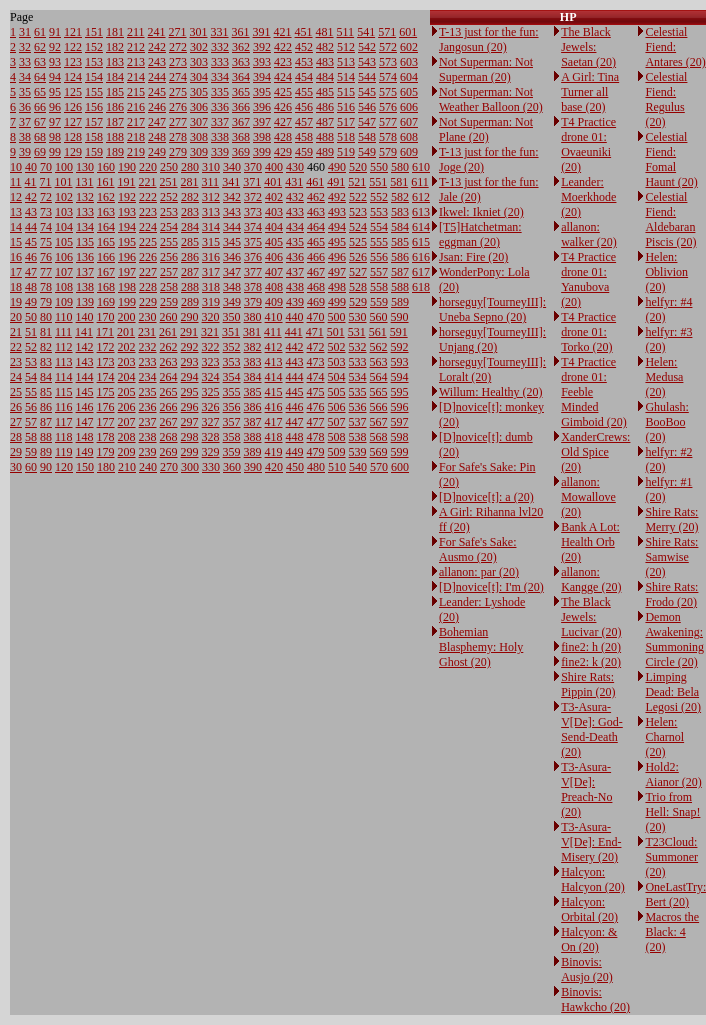 This screenshot has width=706, height=1025. Describe the element at coordinates (367, 47) in the screenshot. I see `542` at that location.